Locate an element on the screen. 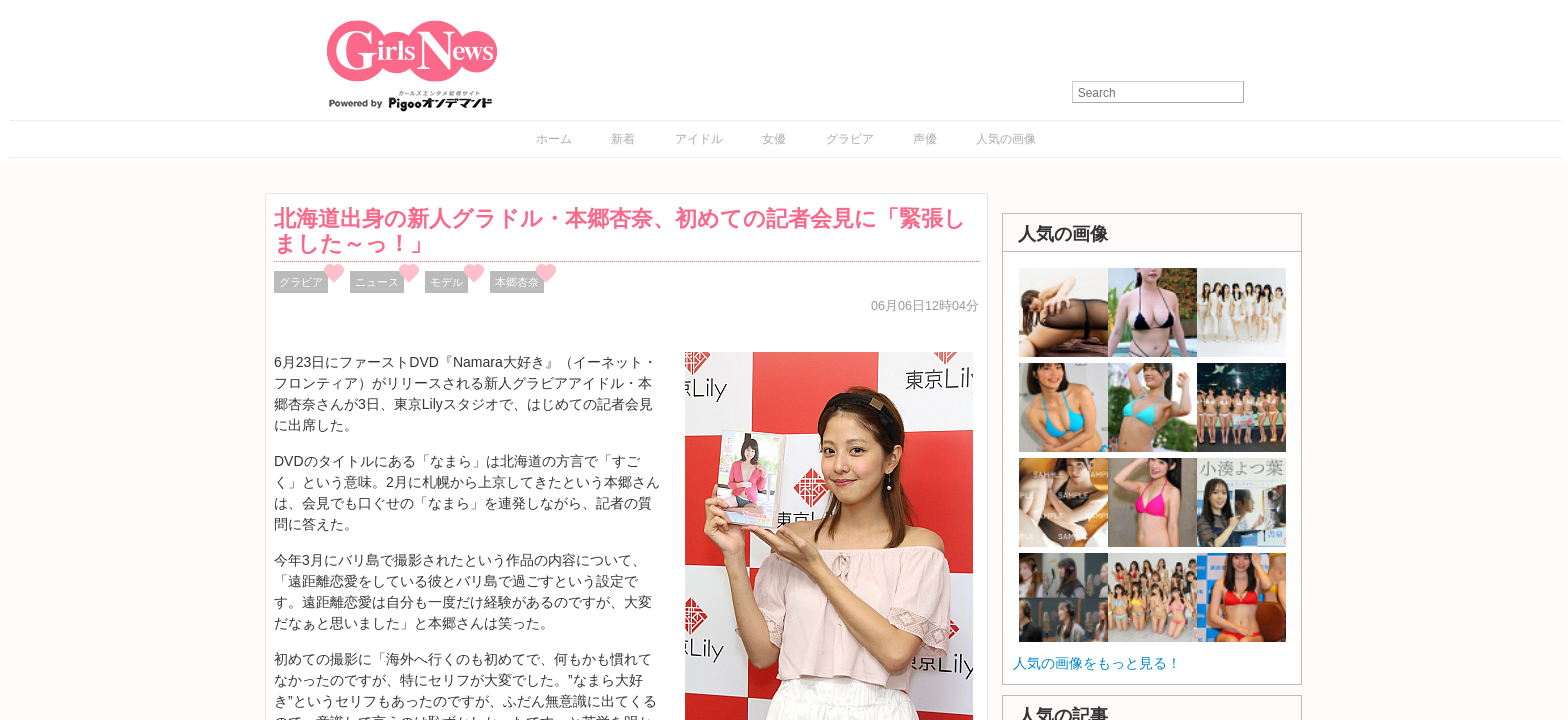 This screenshot has height=720, width=1568. ニュース is located at coordinates (377, 282).